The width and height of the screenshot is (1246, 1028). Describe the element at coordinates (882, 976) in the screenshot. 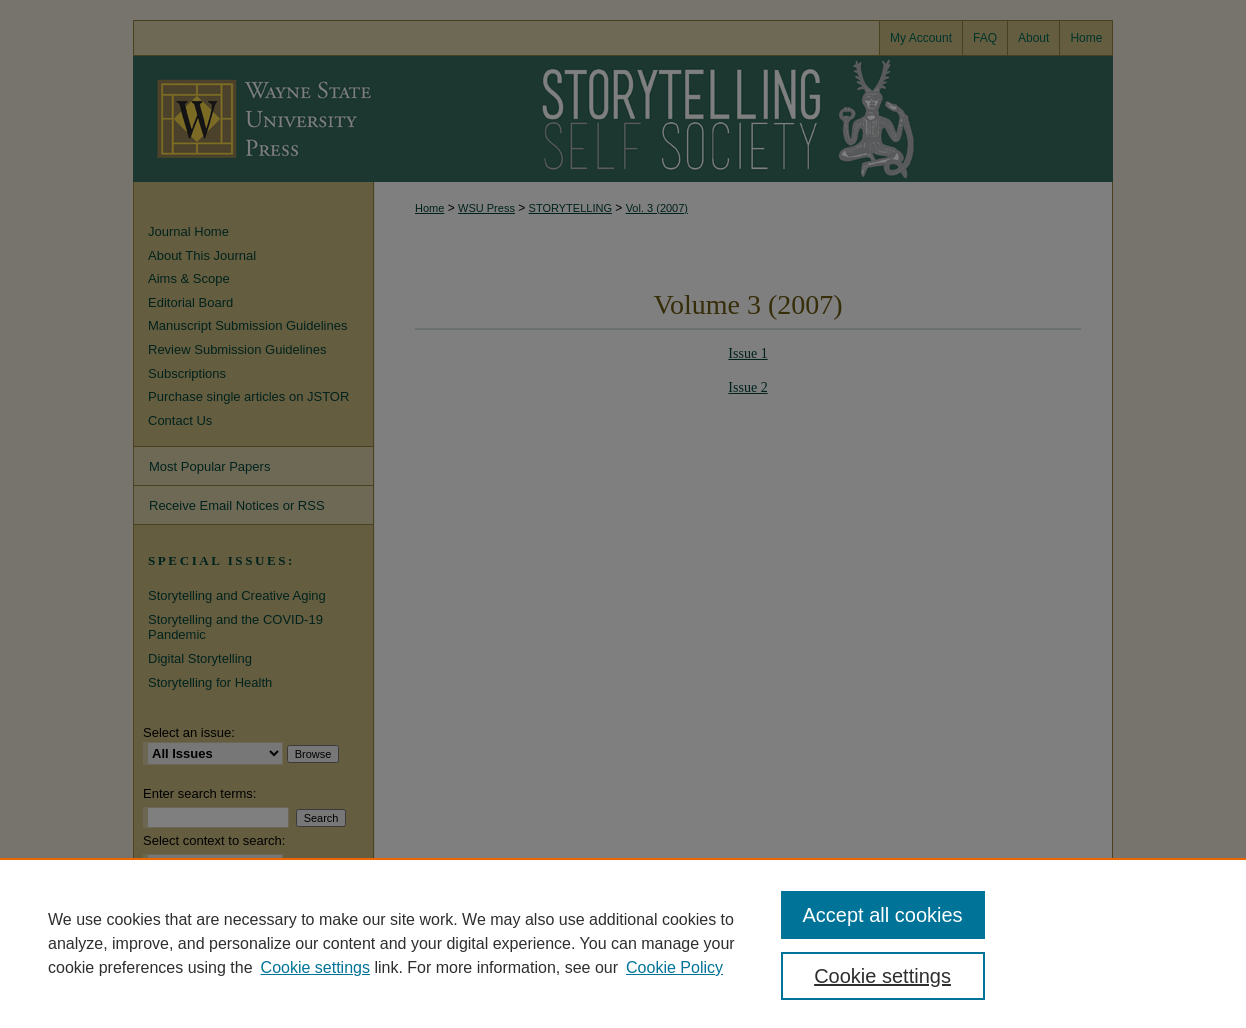

I see `Cookie settings [Cookie settings, Opens the preference center dialog]` at that location.